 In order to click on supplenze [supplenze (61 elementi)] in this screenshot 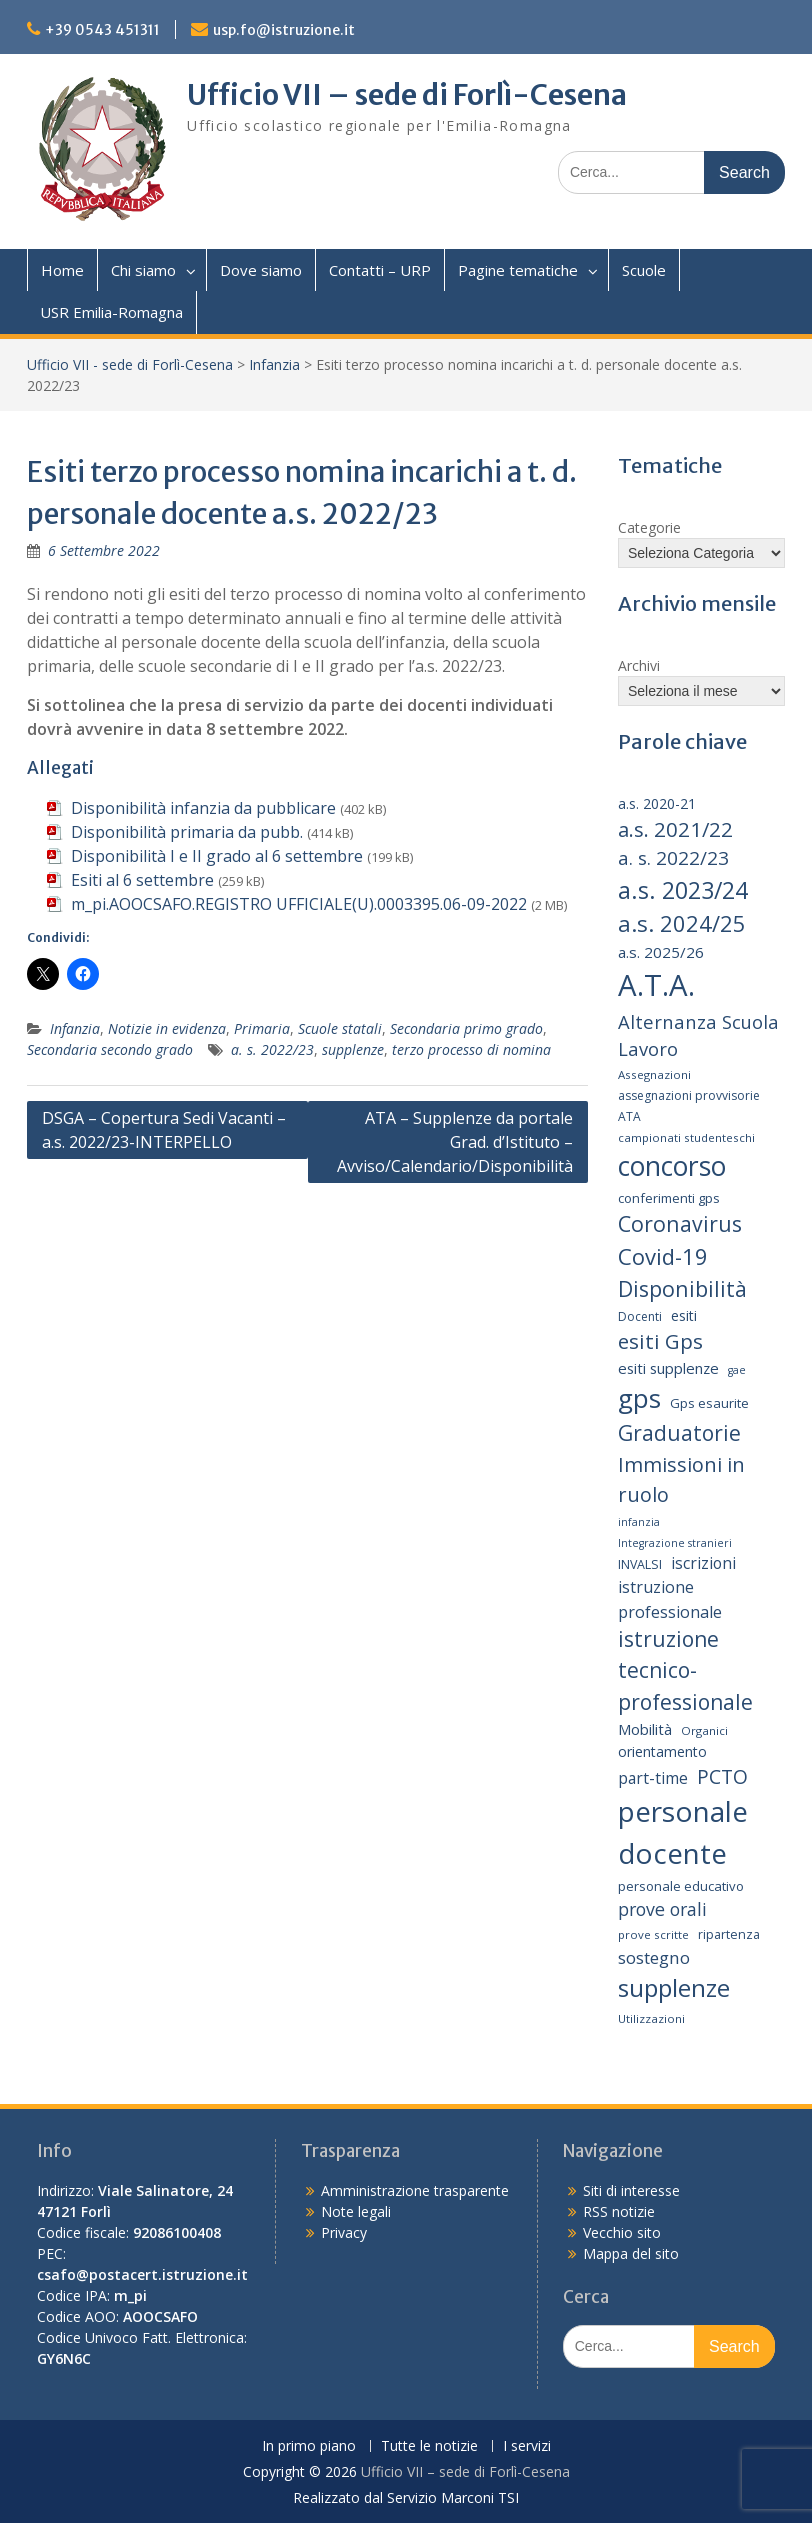, I will do `click(674, 1987)`.